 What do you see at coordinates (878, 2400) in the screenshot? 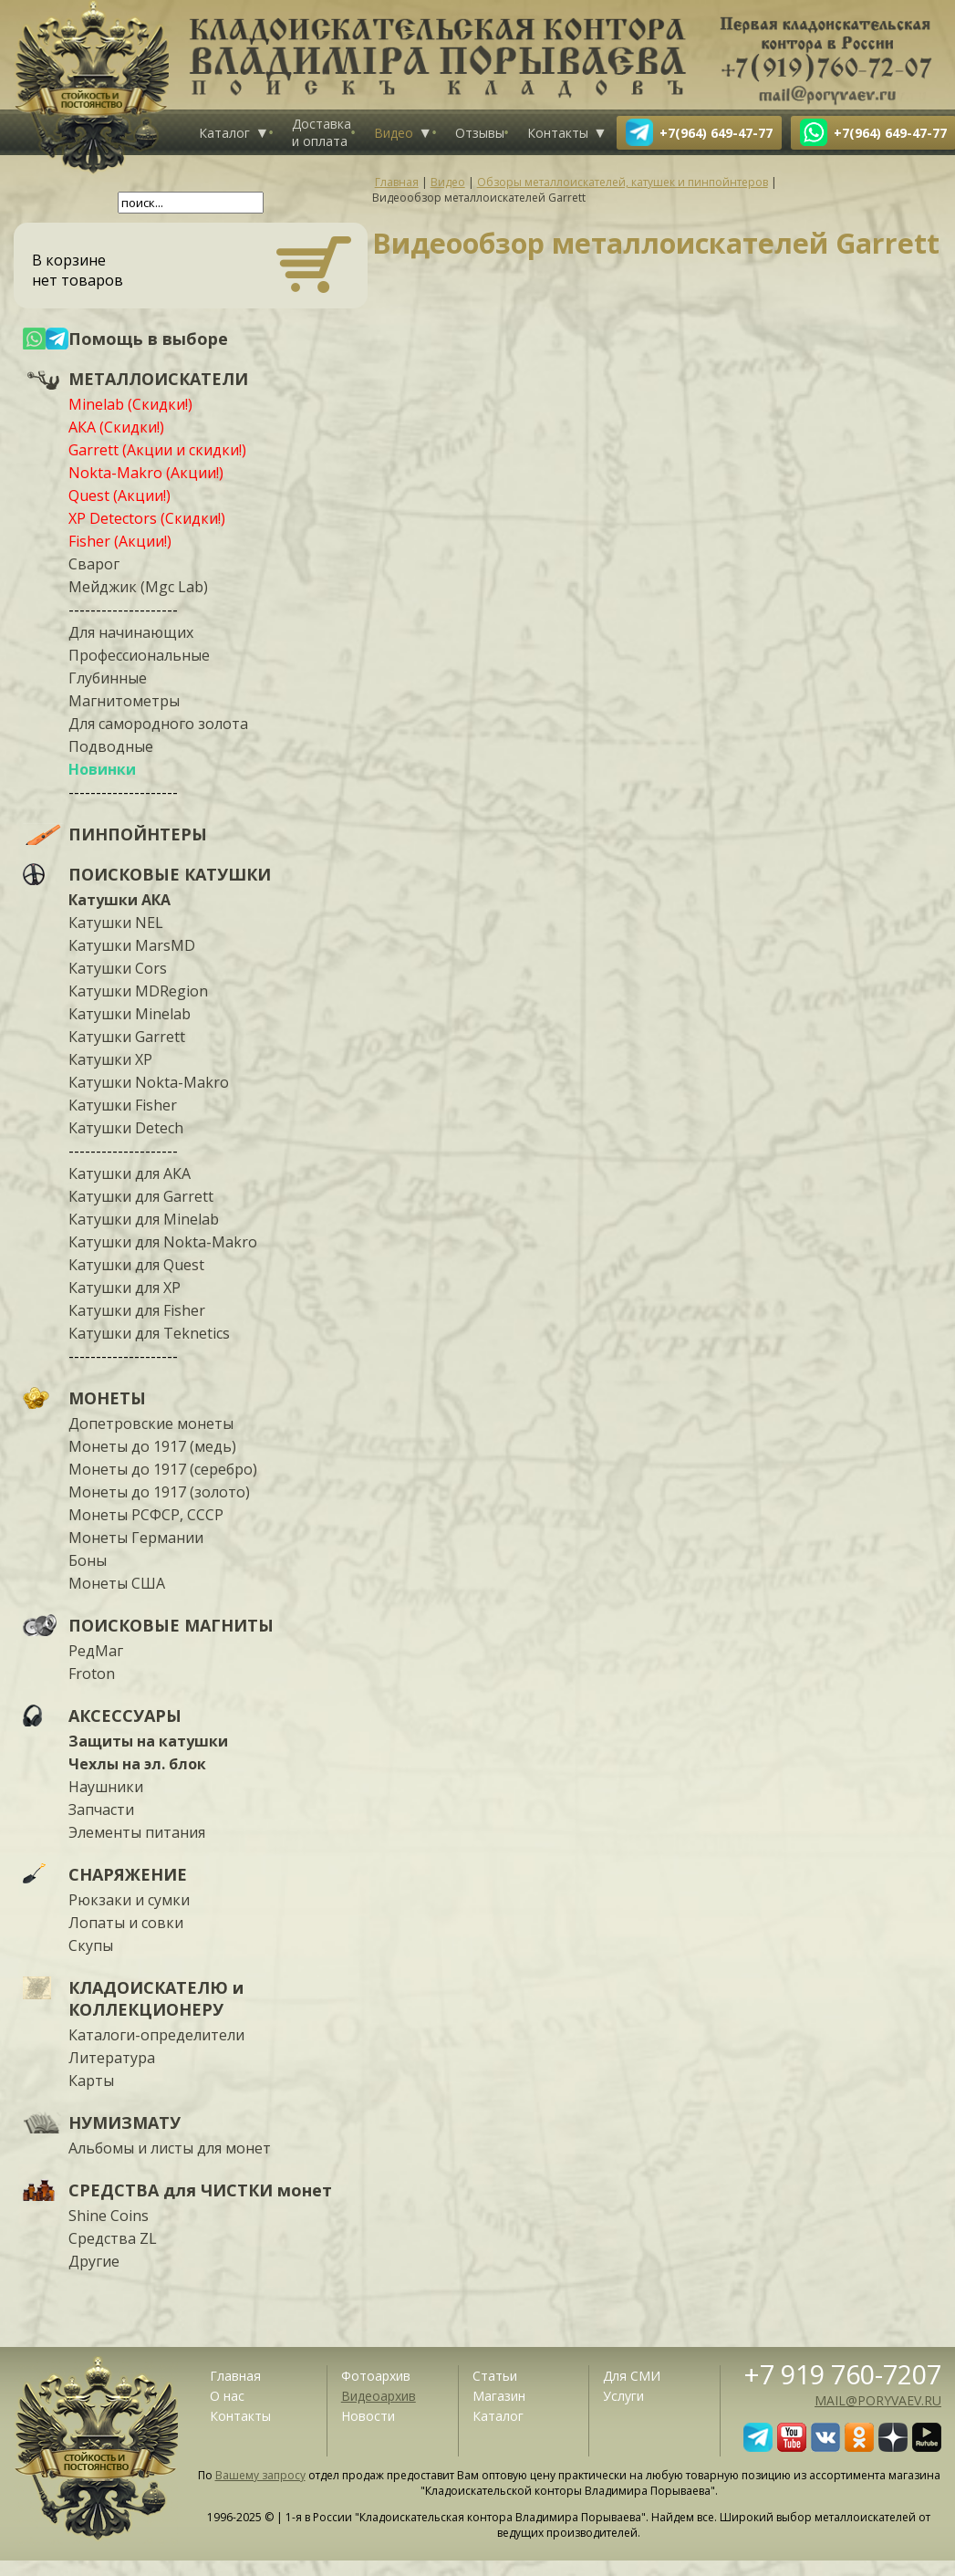
I see `mail@poryvaev.ru` at bounding box center [878, 2400].